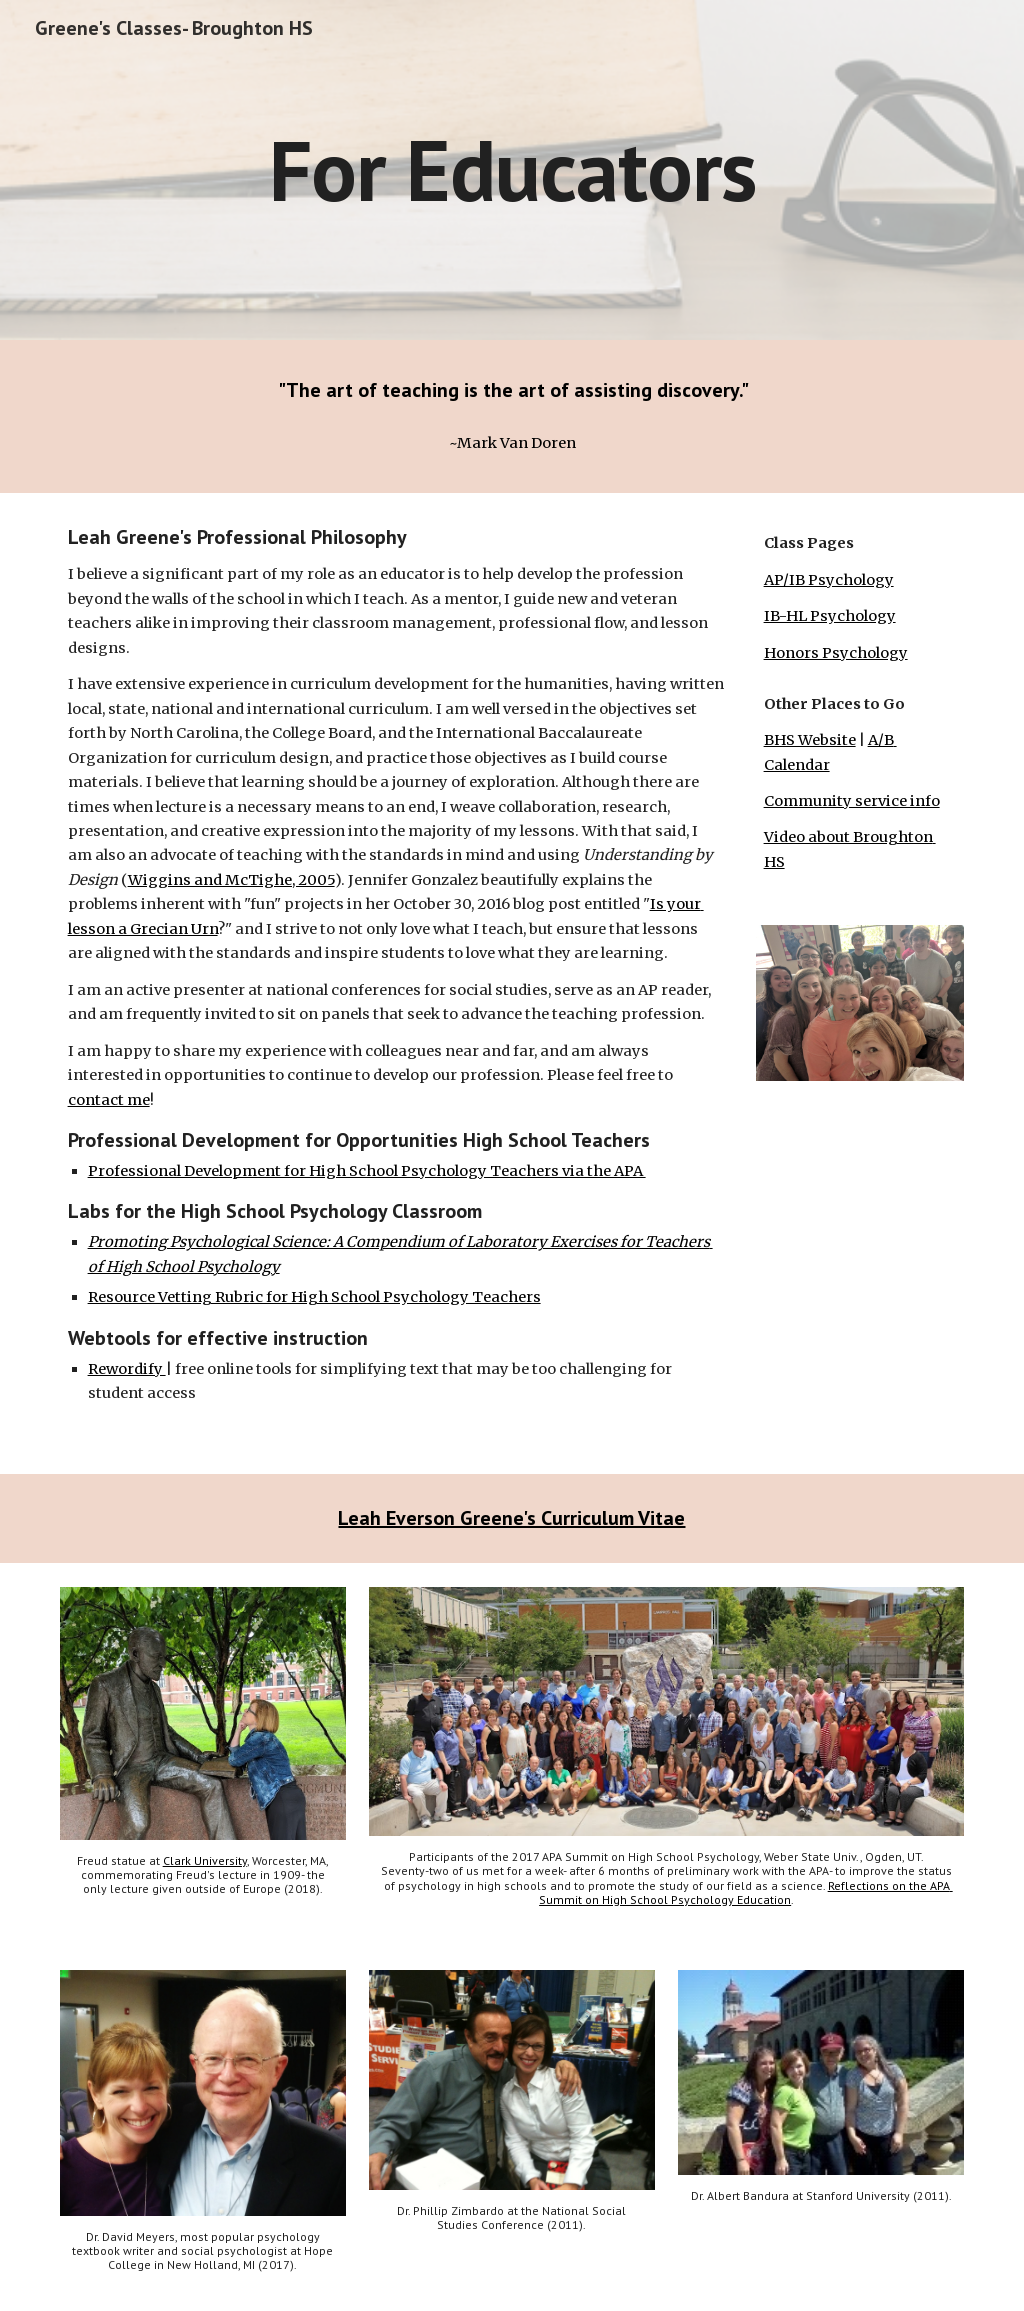  What do you see at coordinates (830, 616) in the screenshot?
I see `IB-HL Psychology` at bounding box center [830, 616].